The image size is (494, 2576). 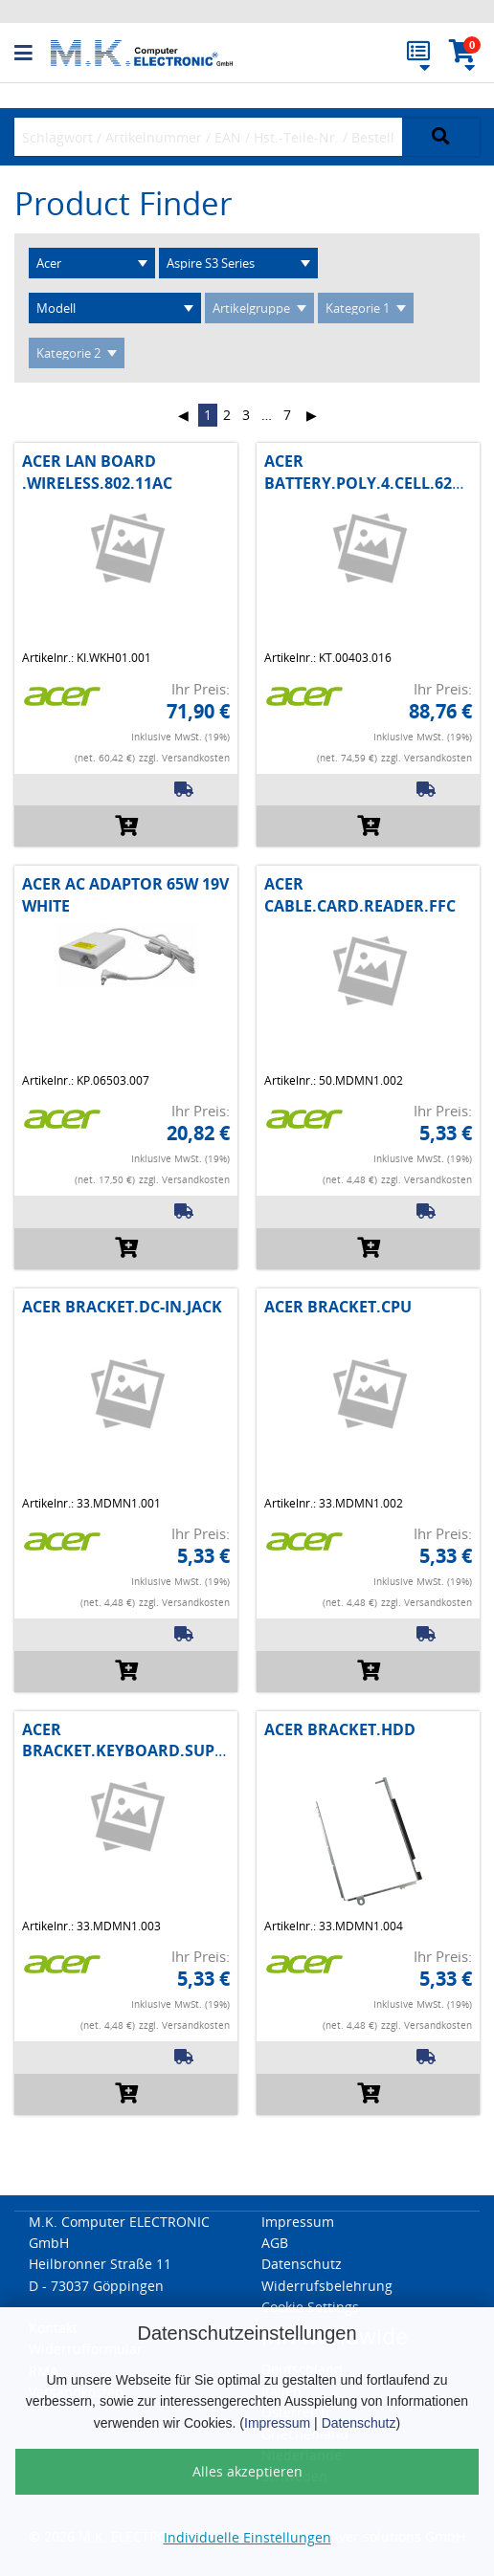 I want to click on ACER BRACKET.CPU, so click(x=338, y=1306).